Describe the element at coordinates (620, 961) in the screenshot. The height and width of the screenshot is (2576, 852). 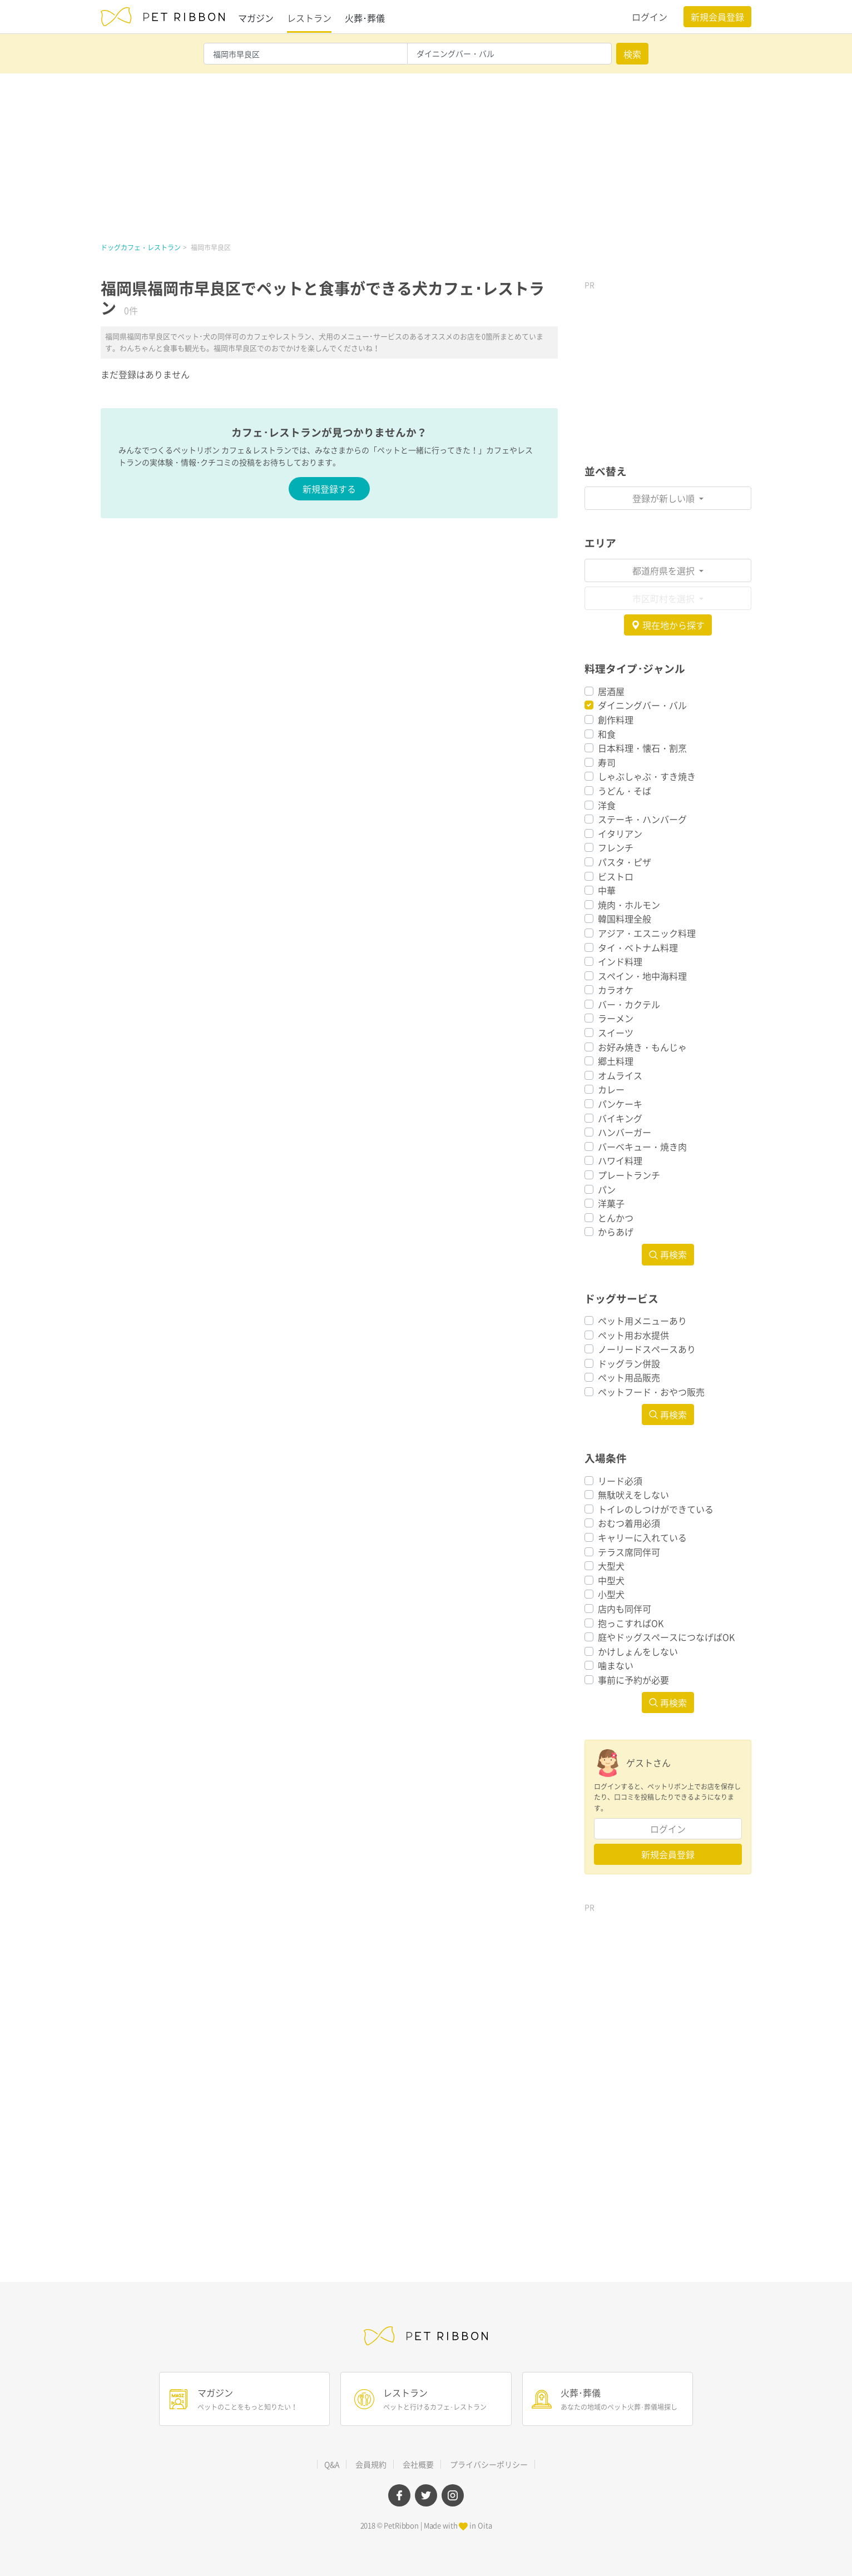
I see `インド料理` at that location.